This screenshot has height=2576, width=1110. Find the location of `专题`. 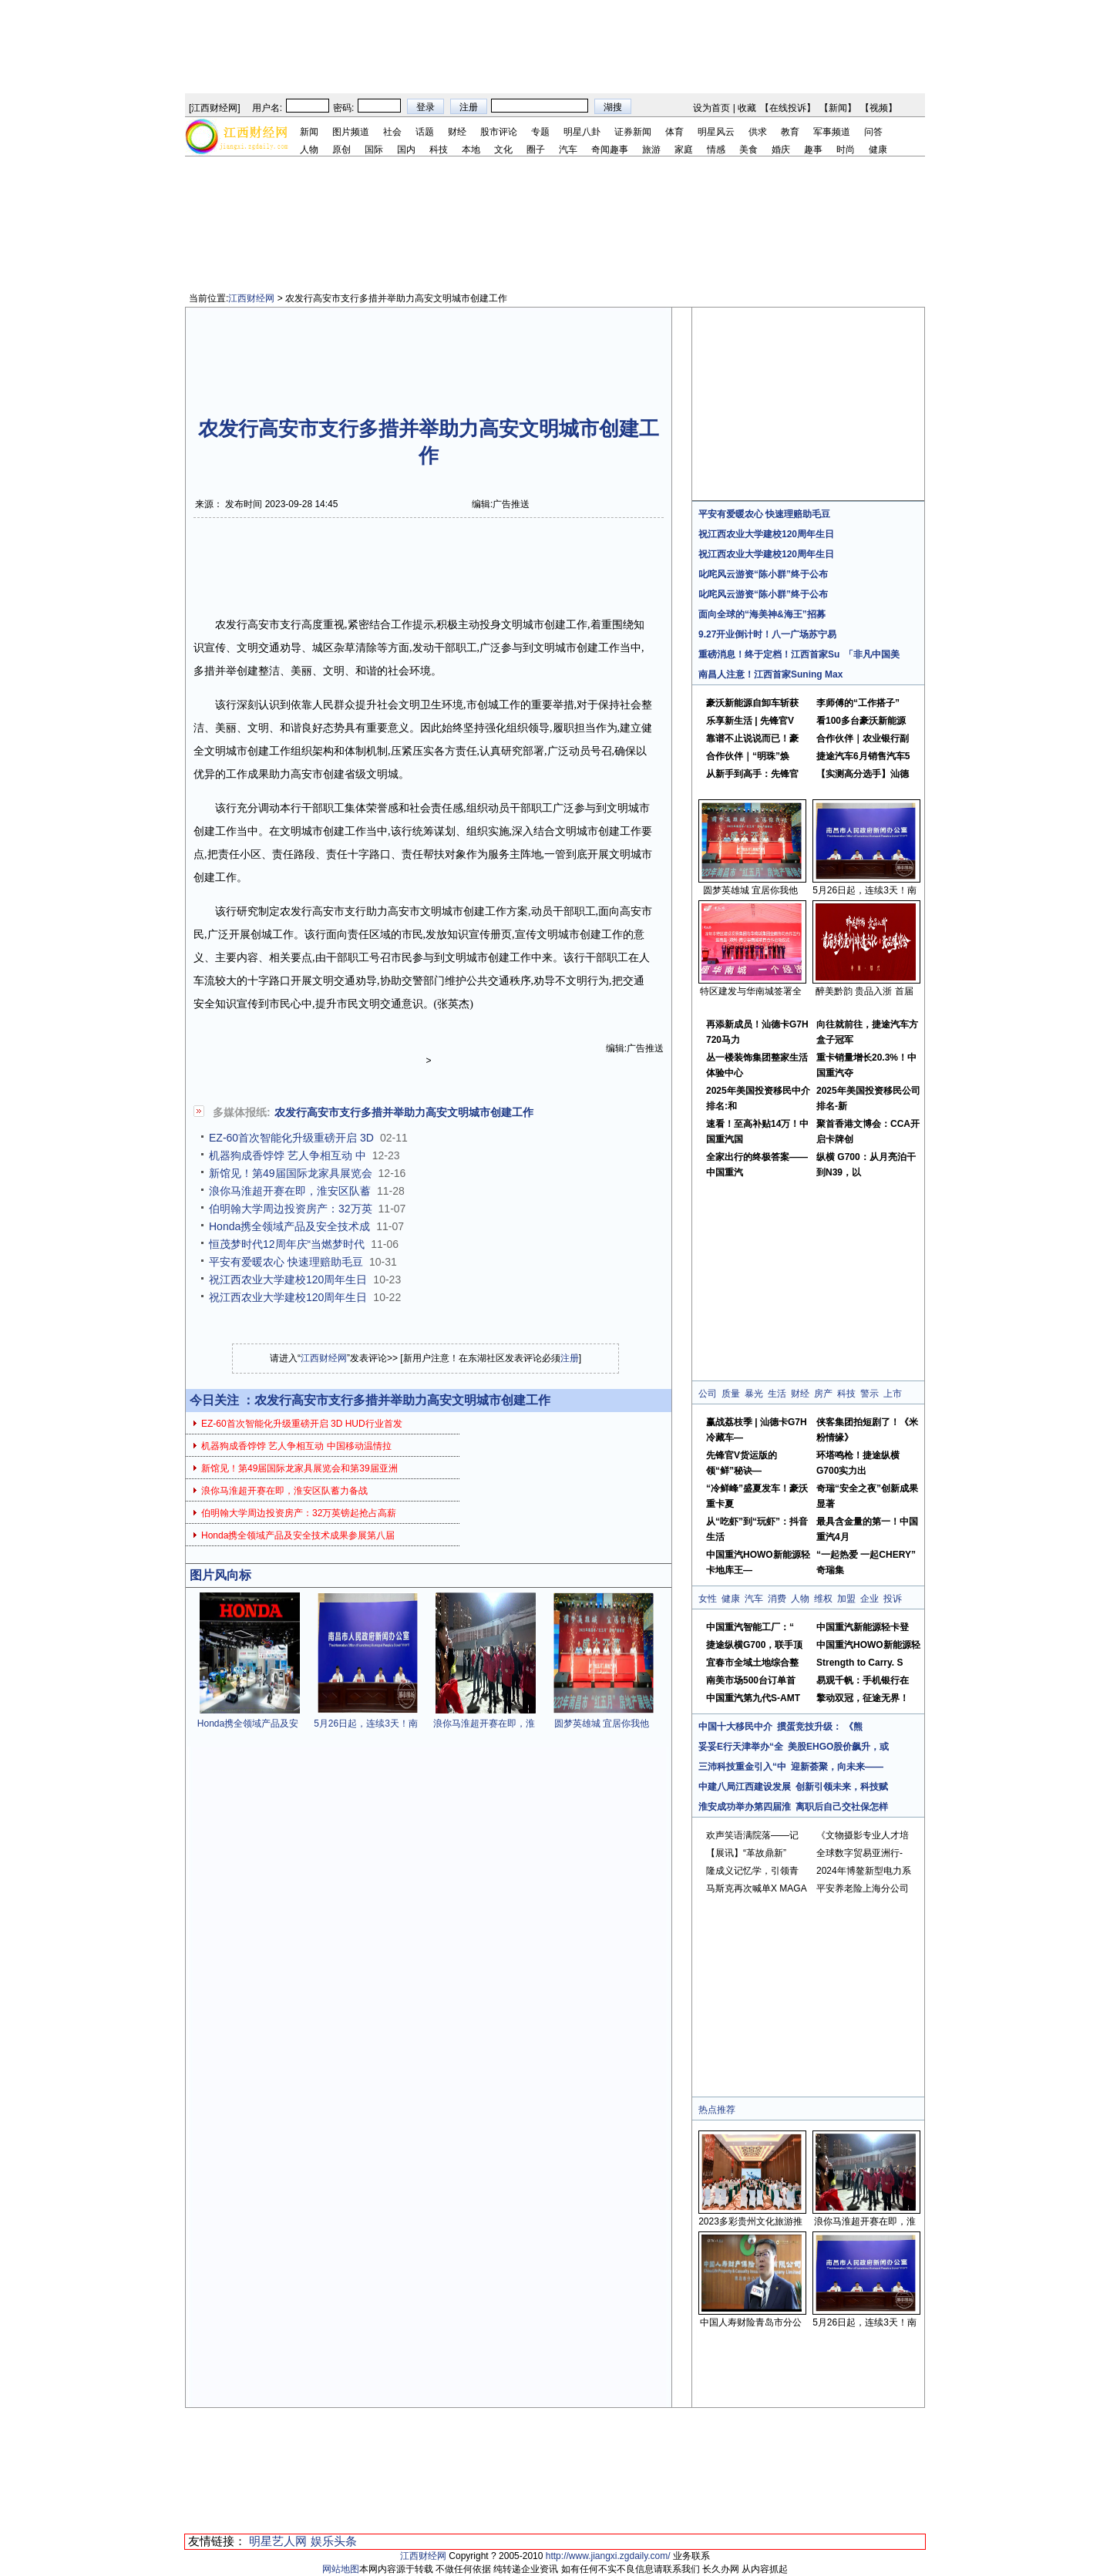

专题 is located at coordinates (540, 131).